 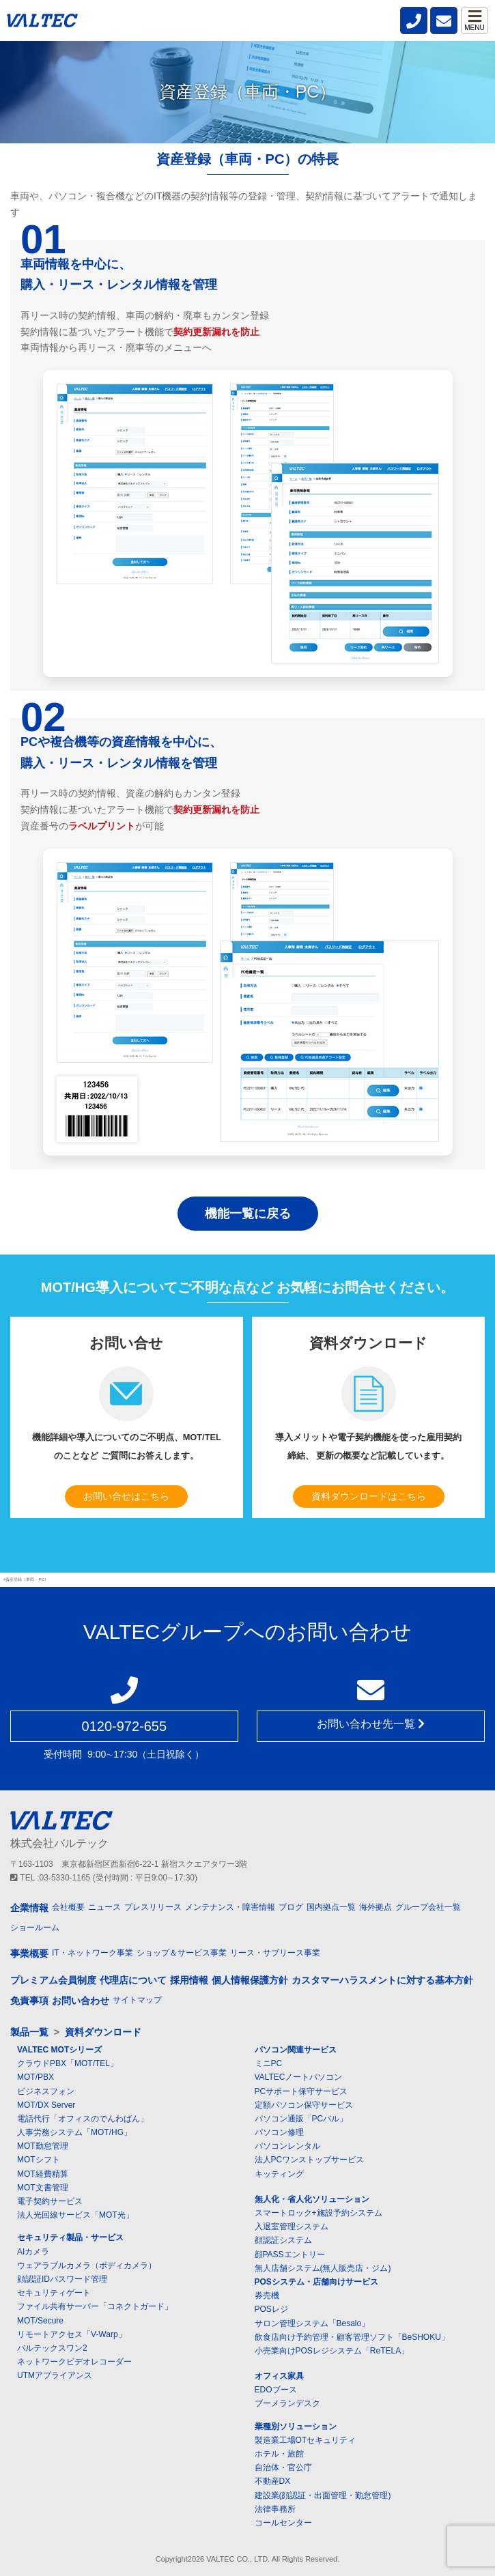 What do you see at coordinates (352, 2337) in the screenshot?
I see `飲食店向け予約管理・顧客管理ソフト「BeSHOKU」` at bounding box center [352, 2337].